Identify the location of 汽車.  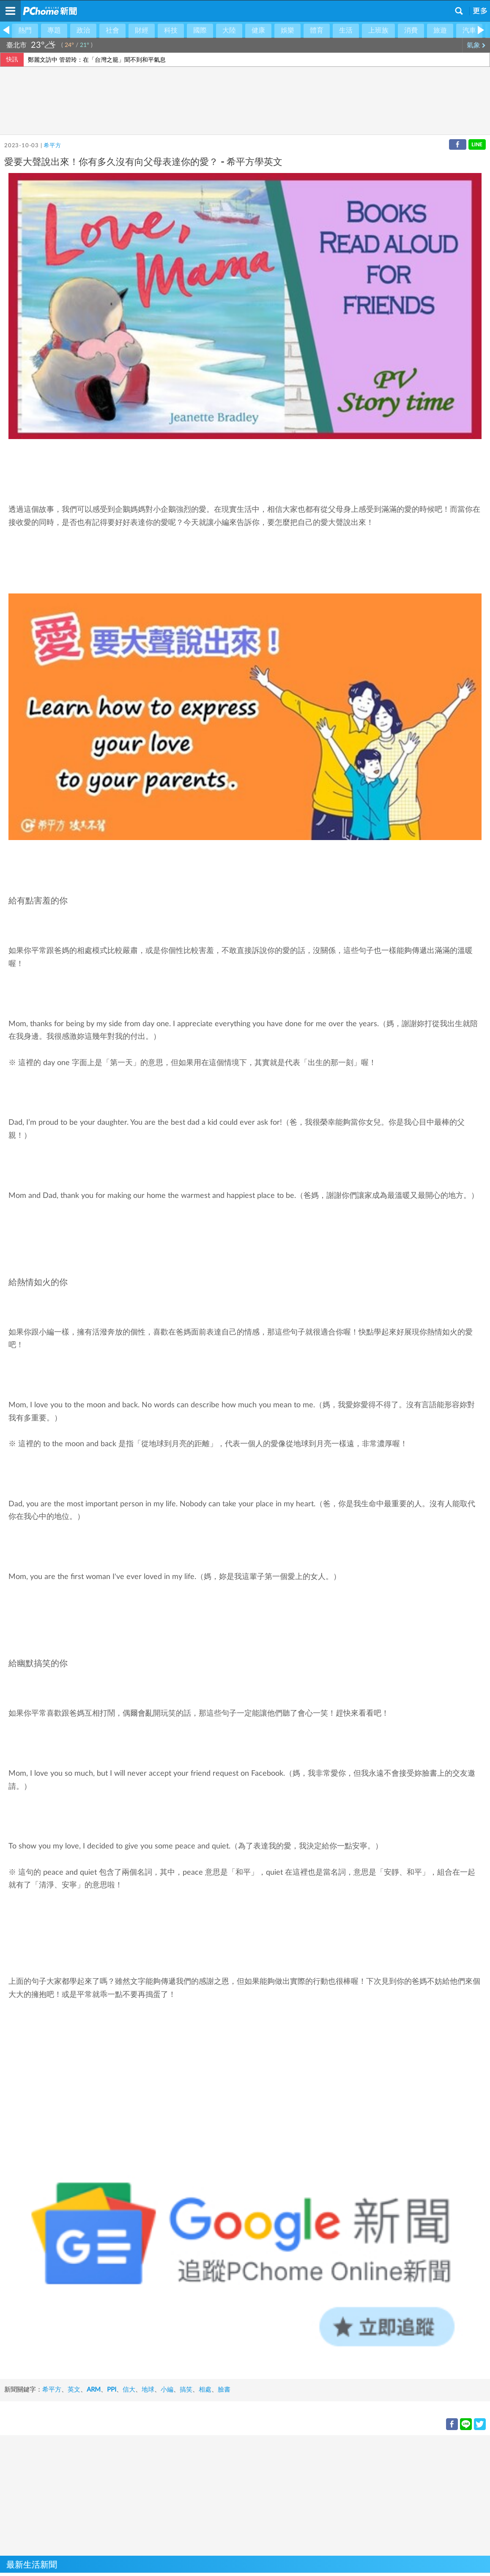
(469, 30).